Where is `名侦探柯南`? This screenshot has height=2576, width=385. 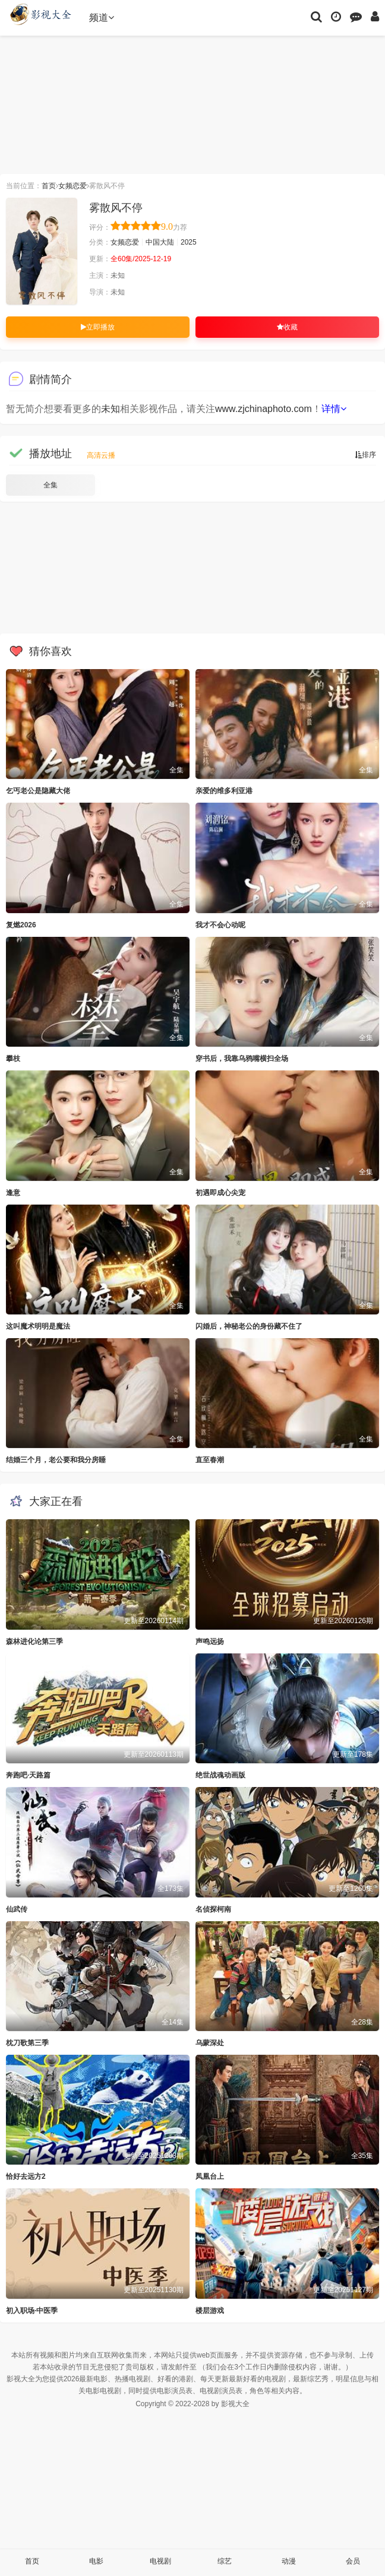
名侦探柯南 is located at coordinates (213, 1909).